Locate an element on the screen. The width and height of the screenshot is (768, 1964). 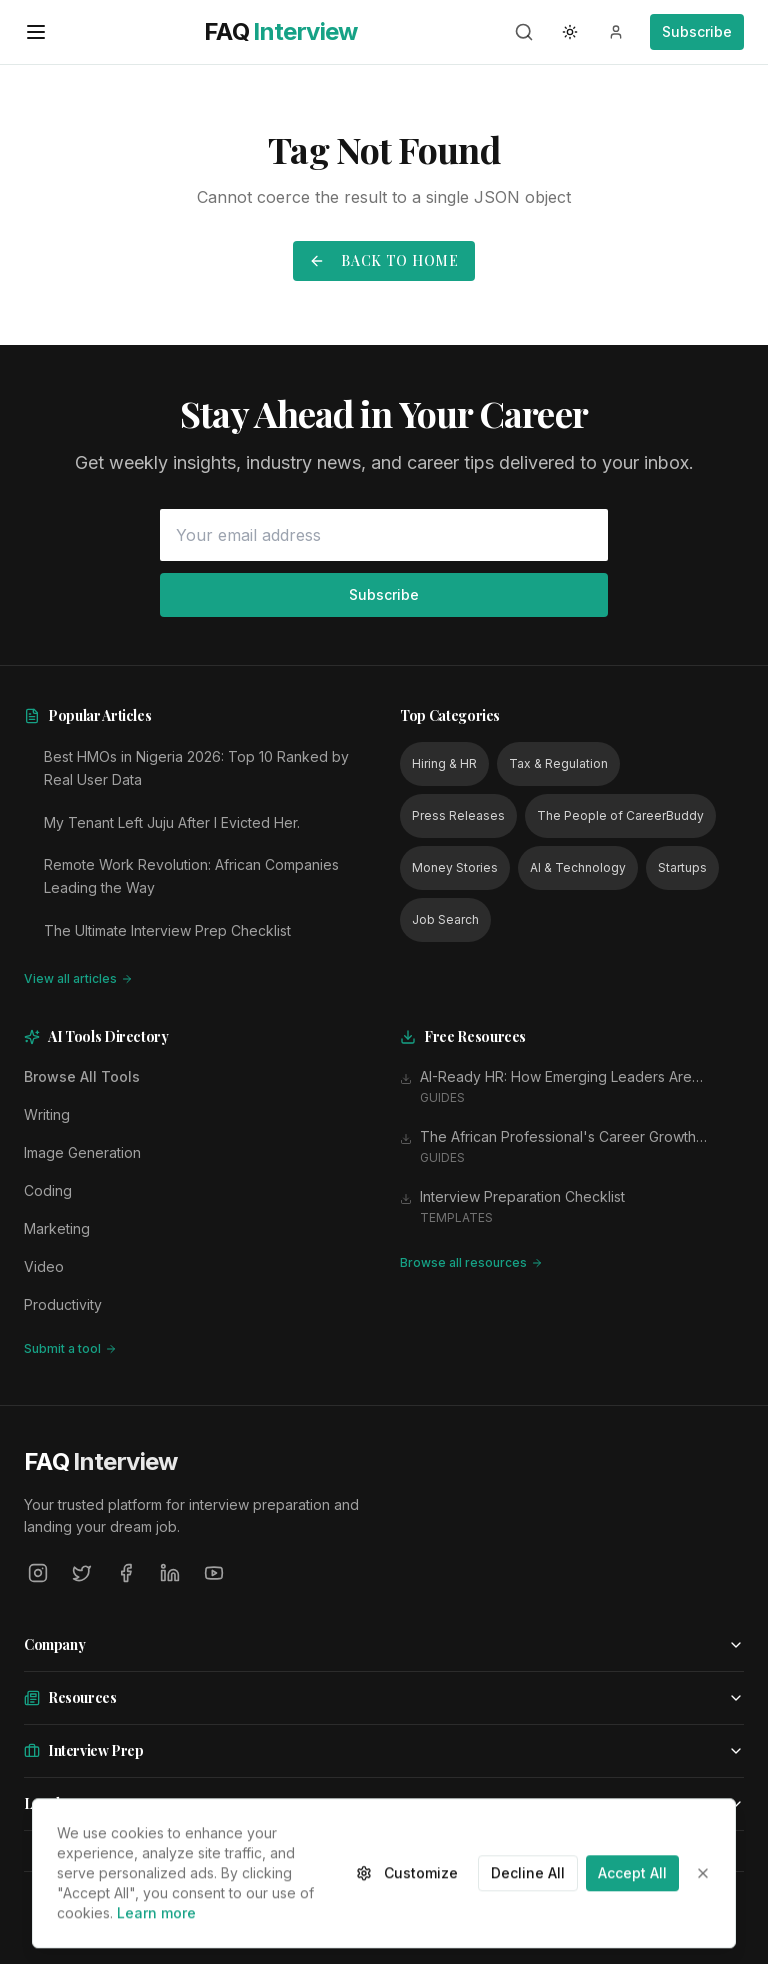
[YouTube] is located at coordinates (214, 1573).